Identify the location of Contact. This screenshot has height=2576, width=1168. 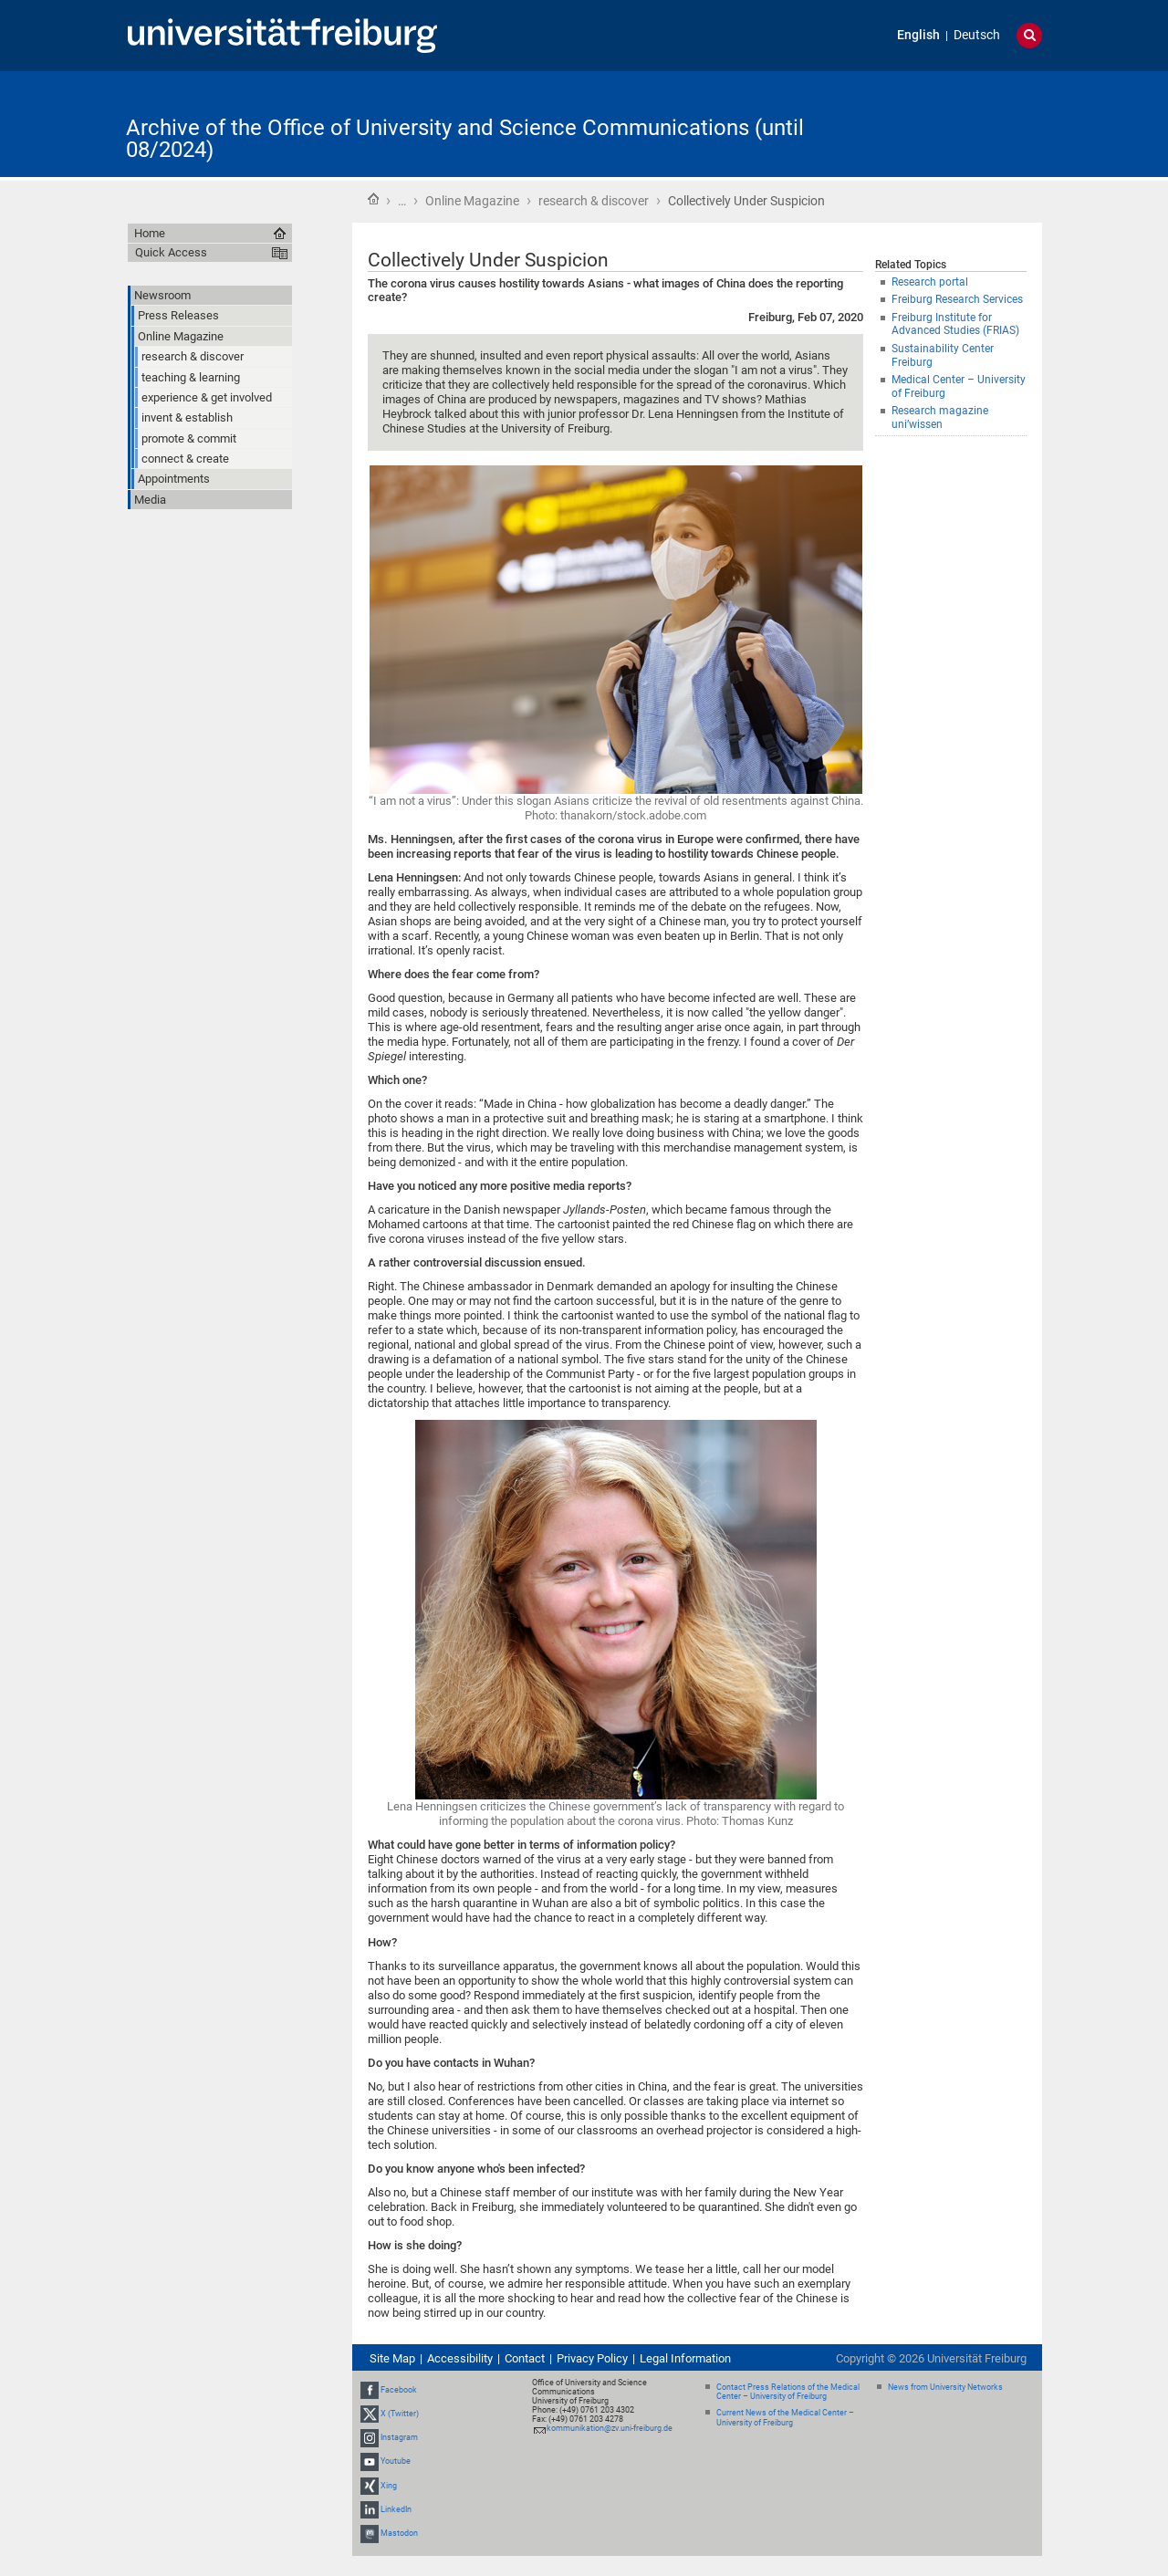
(525, 2358).